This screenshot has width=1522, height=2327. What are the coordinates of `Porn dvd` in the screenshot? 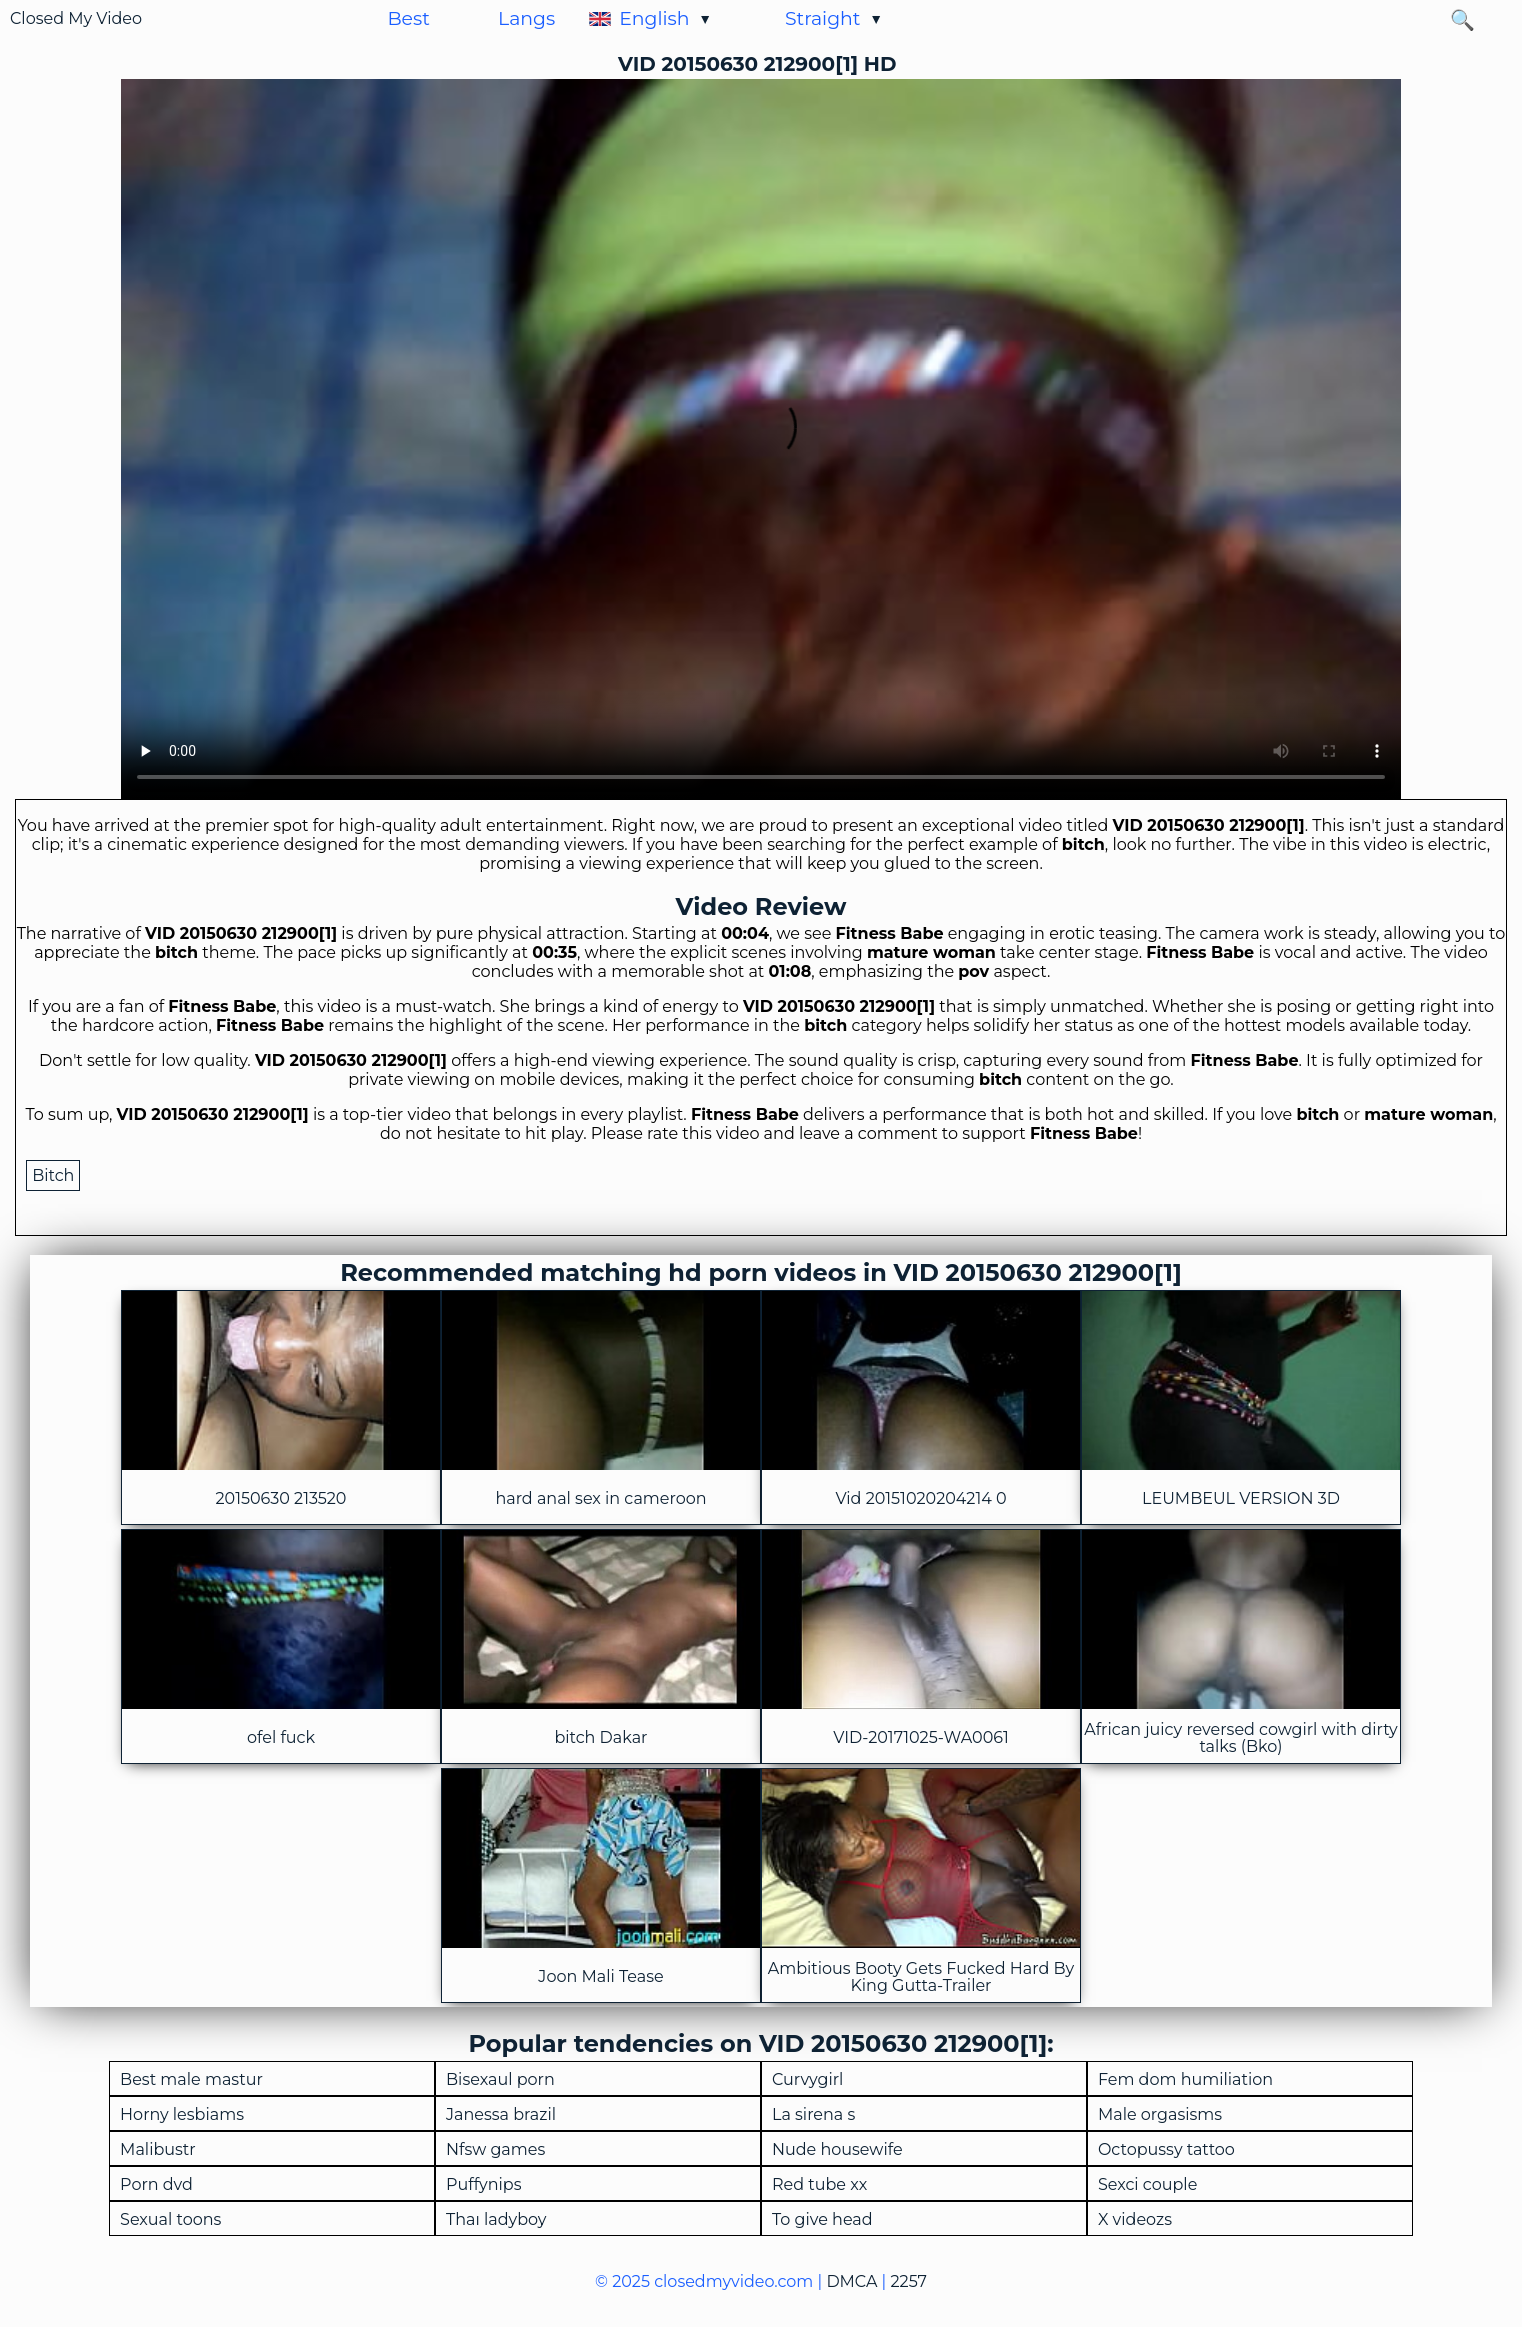 It's located at (156, 2185).